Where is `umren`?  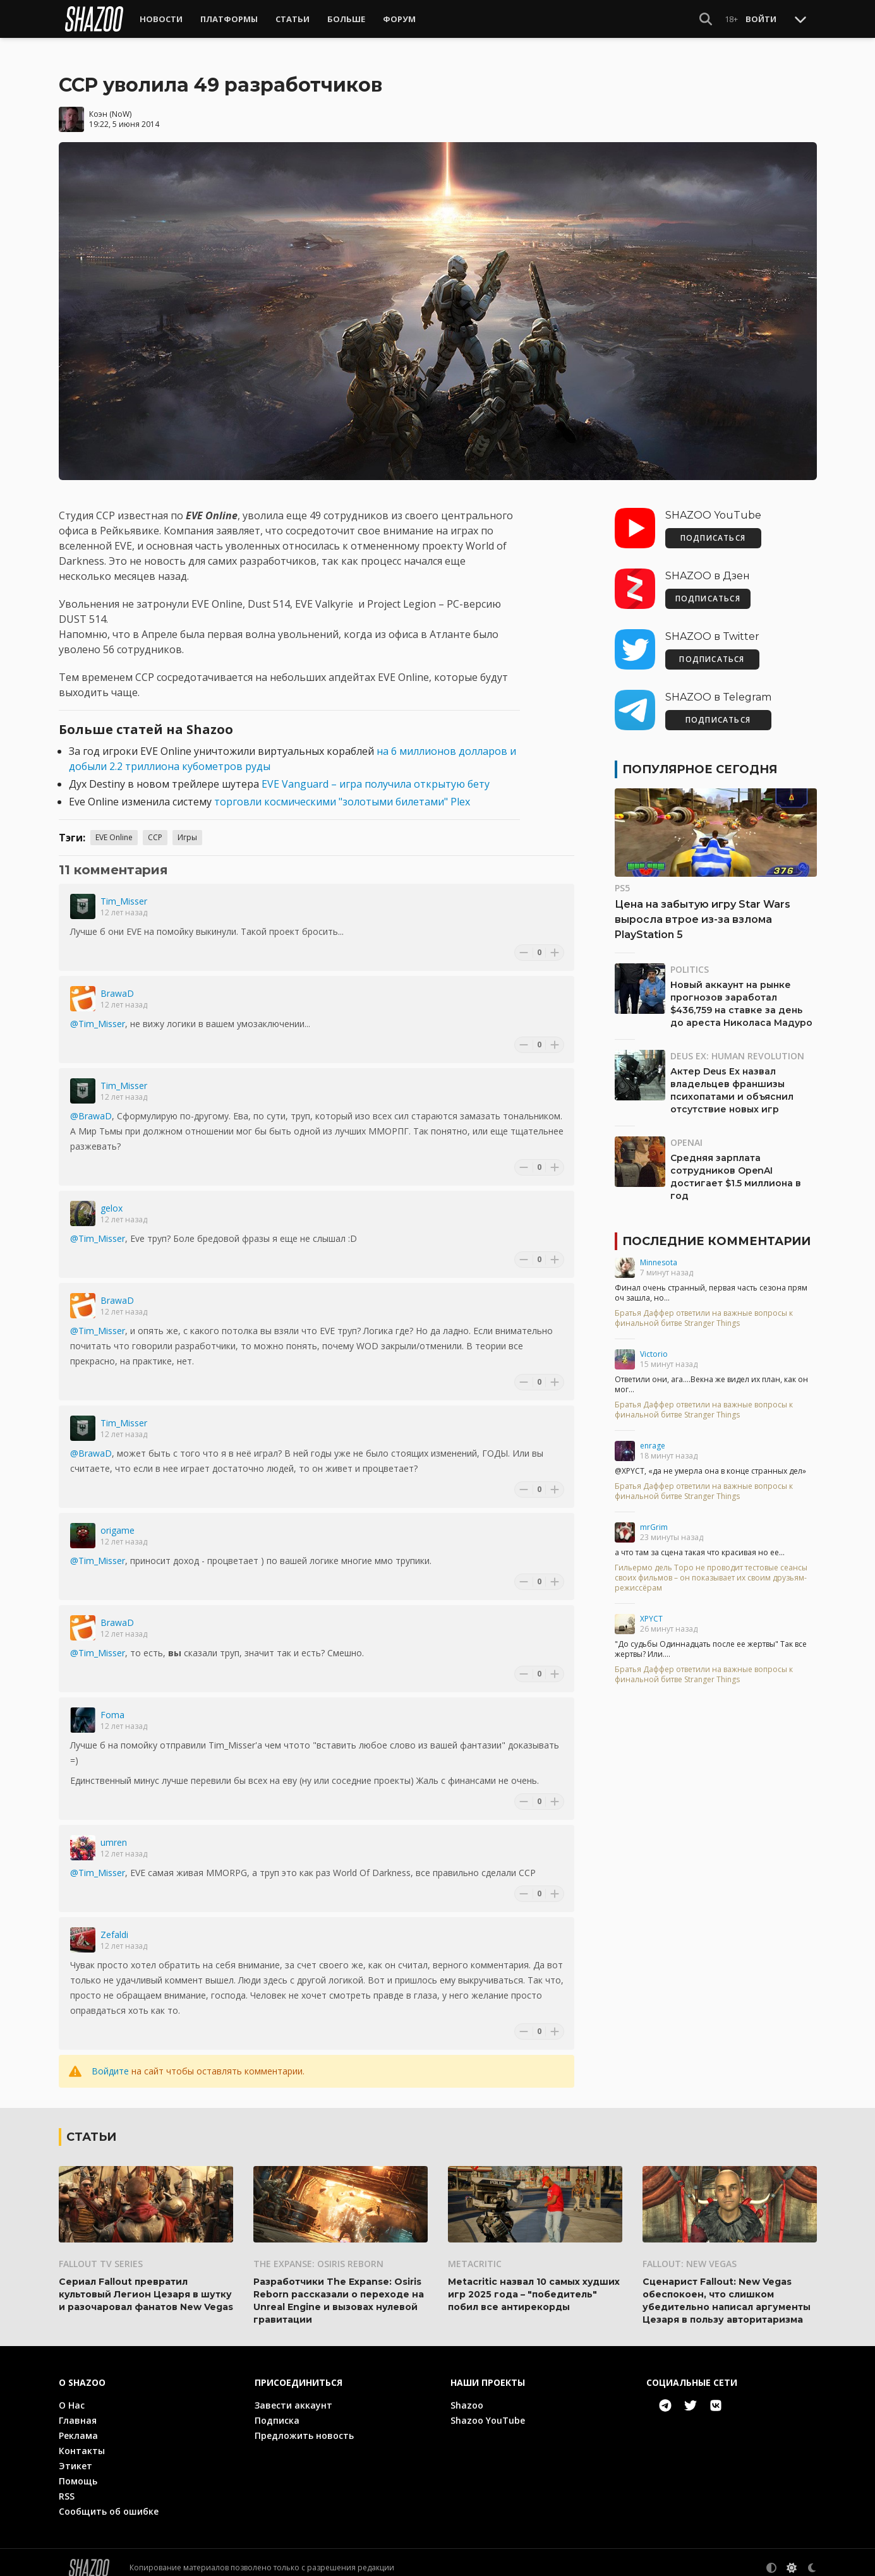
umren is located at coordinates (113, 1832).